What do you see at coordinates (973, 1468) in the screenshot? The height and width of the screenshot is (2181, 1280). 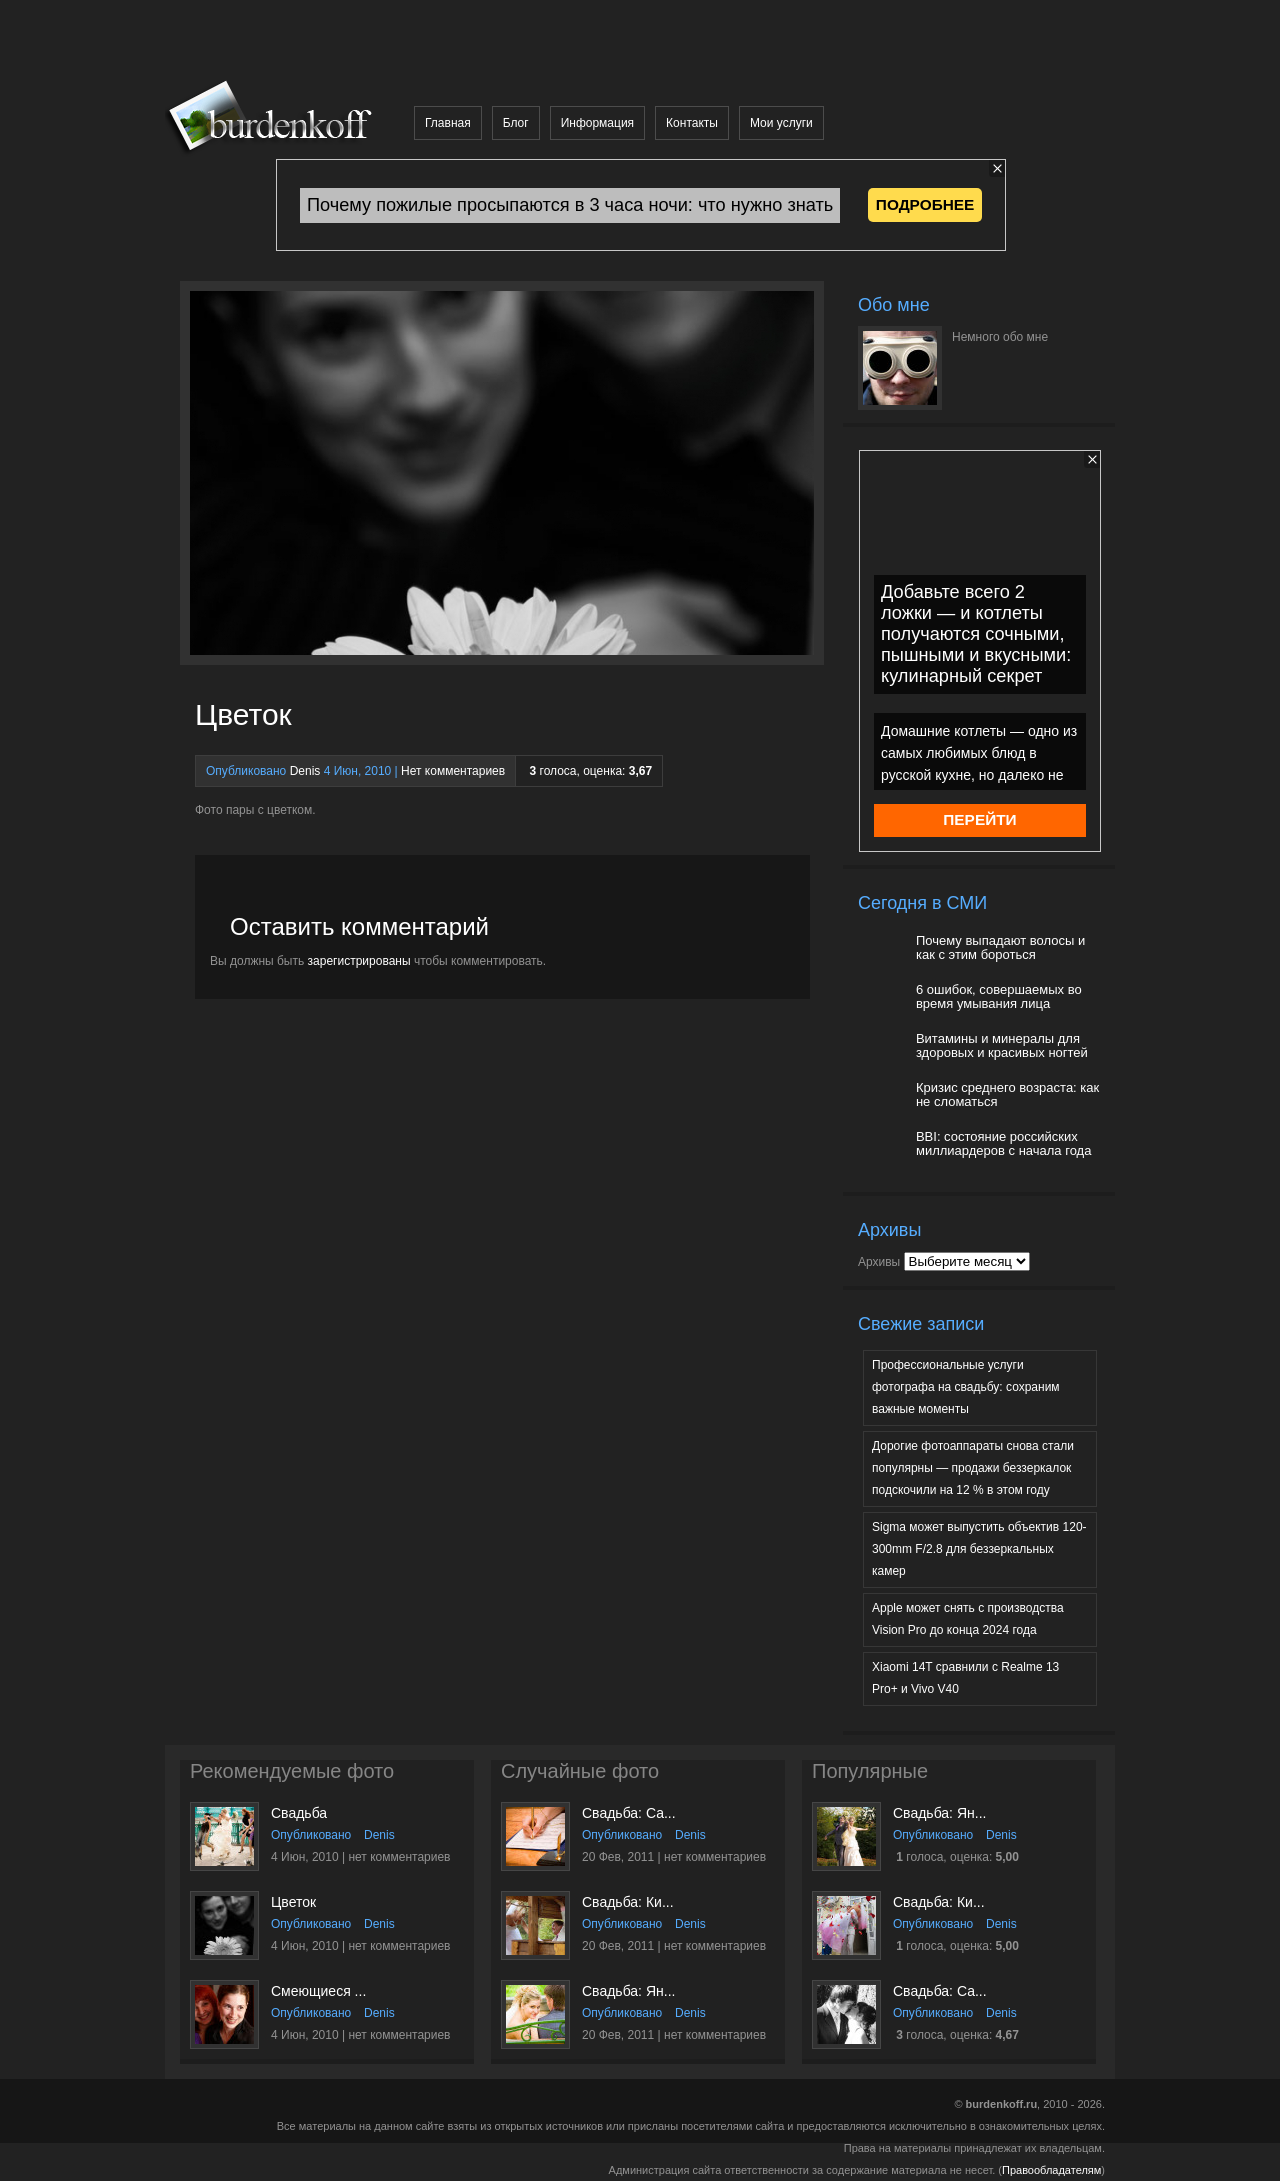 I see `Дорогие фотоаппараты снова стали популярны — продажи беззеркалок подскочили на 12 % в этом году` at bounding box center [973, 1468].